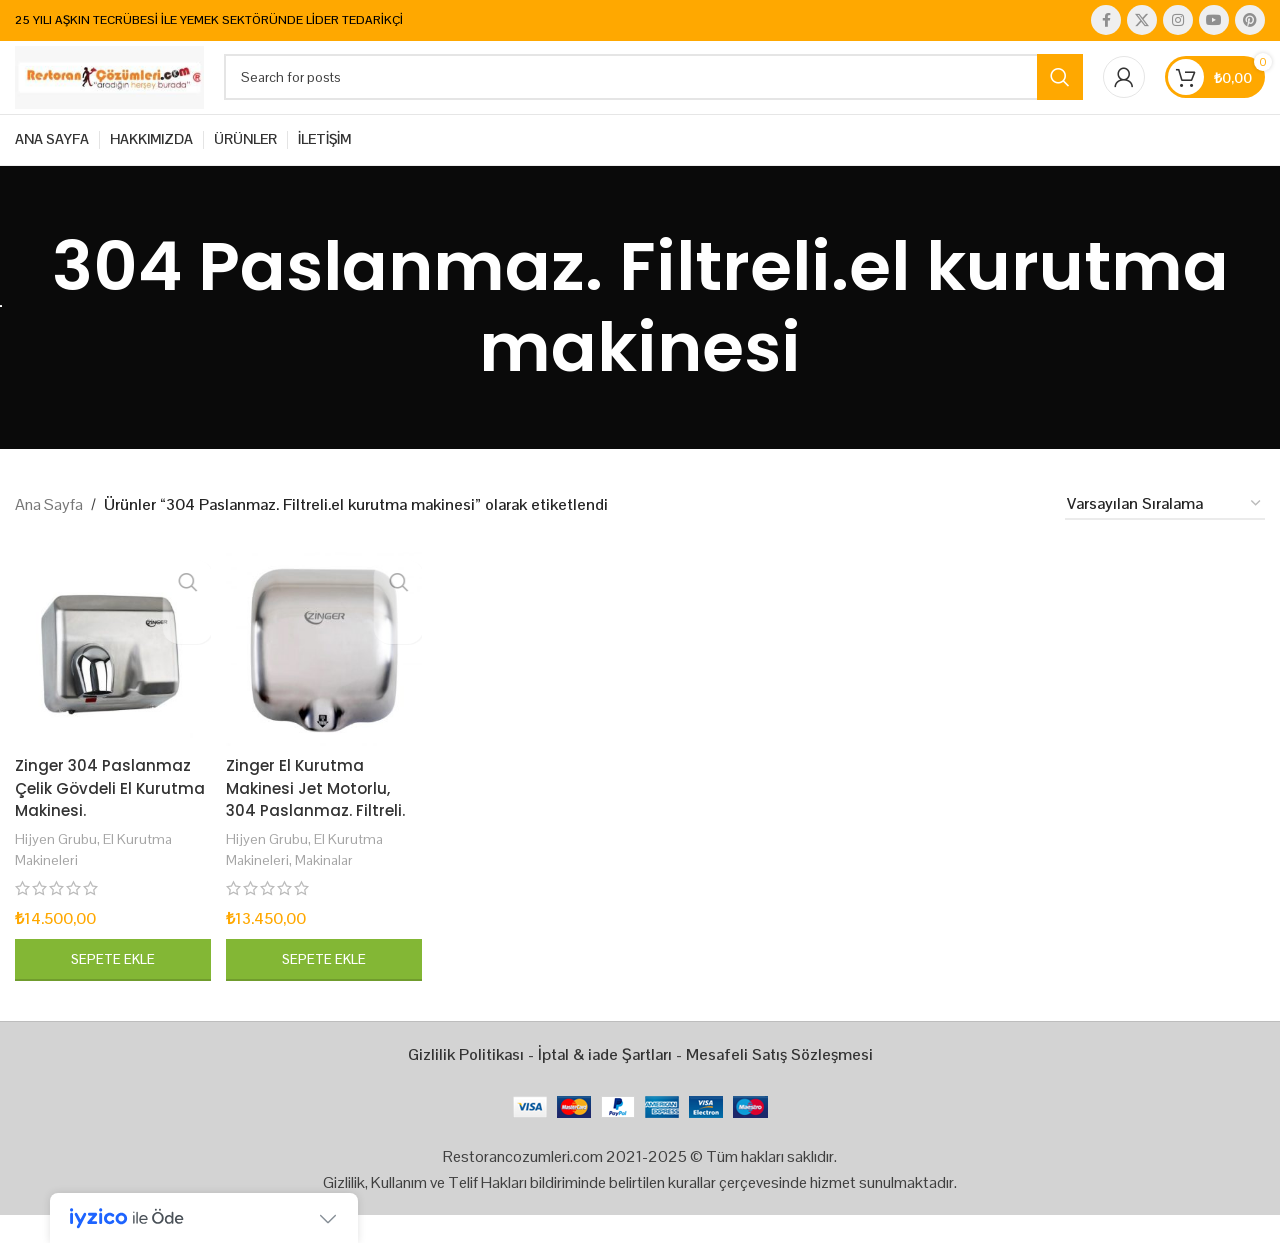 The height and width of the screenshot is (1243, 1280). Describe the element at coordinates (605, 1082) in the screenshot. I see `İptal & iade Şartları` at that location.